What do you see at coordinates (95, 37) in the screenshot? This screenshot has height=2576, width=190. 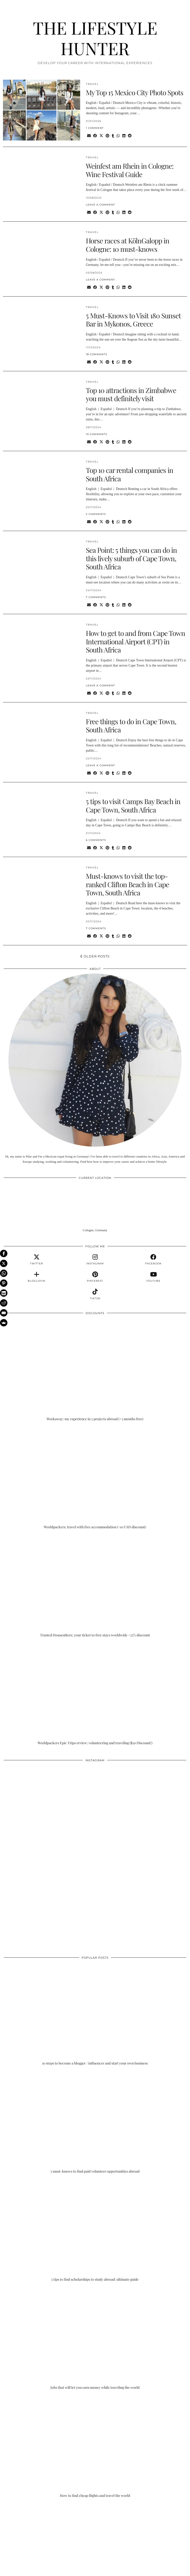 I see `THE LIFESTYLE HUNTER` at bounding box center [95, 37].